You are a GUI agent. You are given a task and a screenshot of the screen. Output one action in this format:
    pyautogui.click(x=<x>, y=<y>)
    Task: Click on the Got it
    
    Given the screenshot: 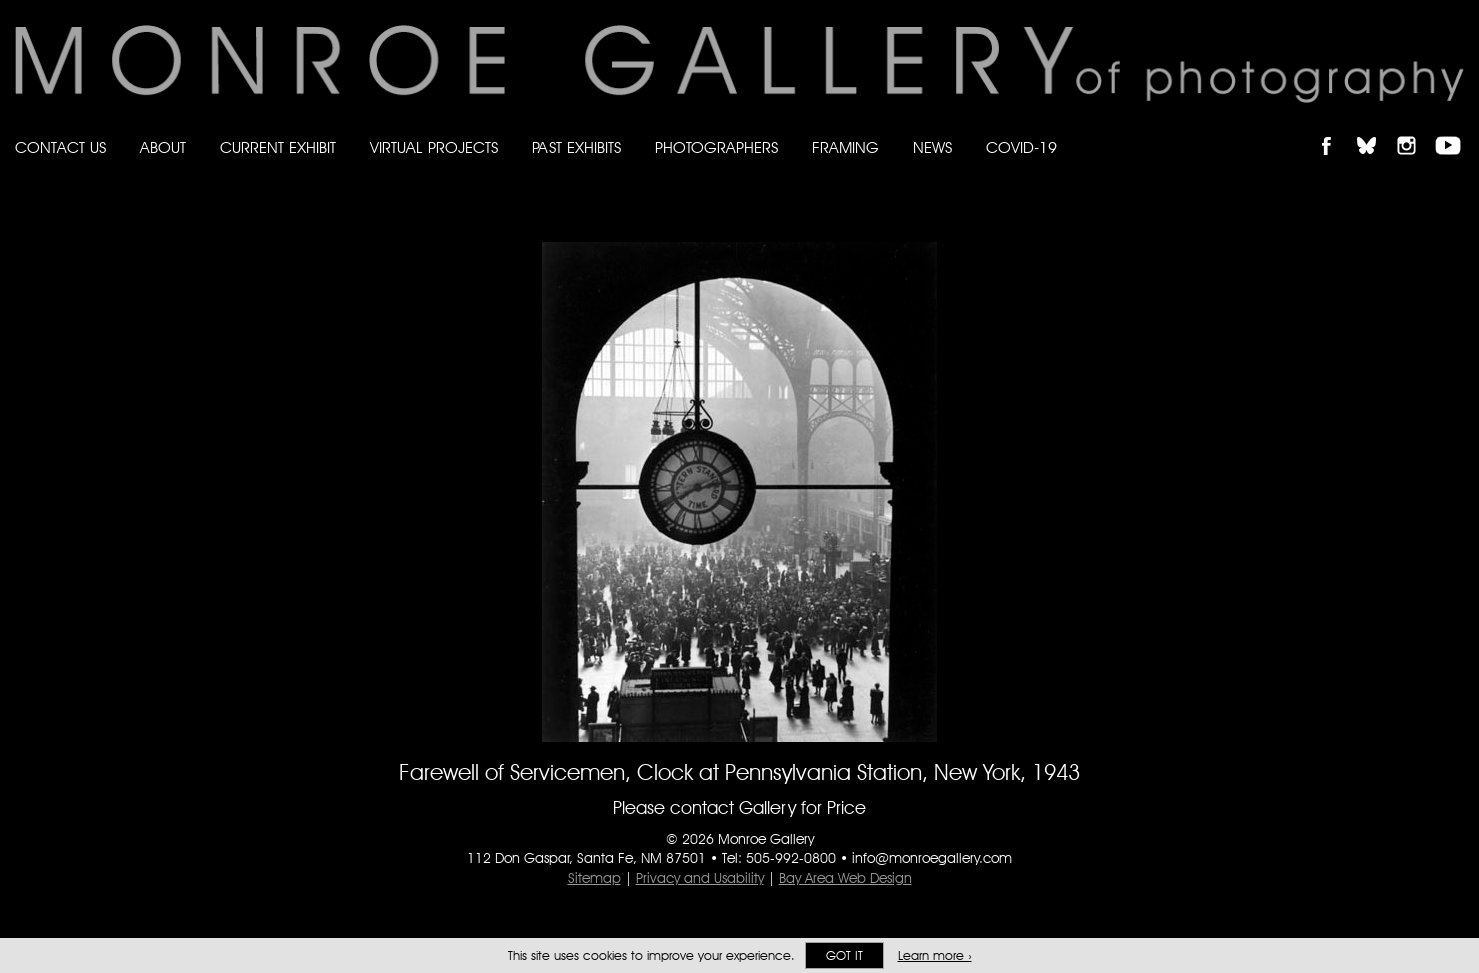 What is the action you would take?
    pyautogui.click(x=844, y=955)
    